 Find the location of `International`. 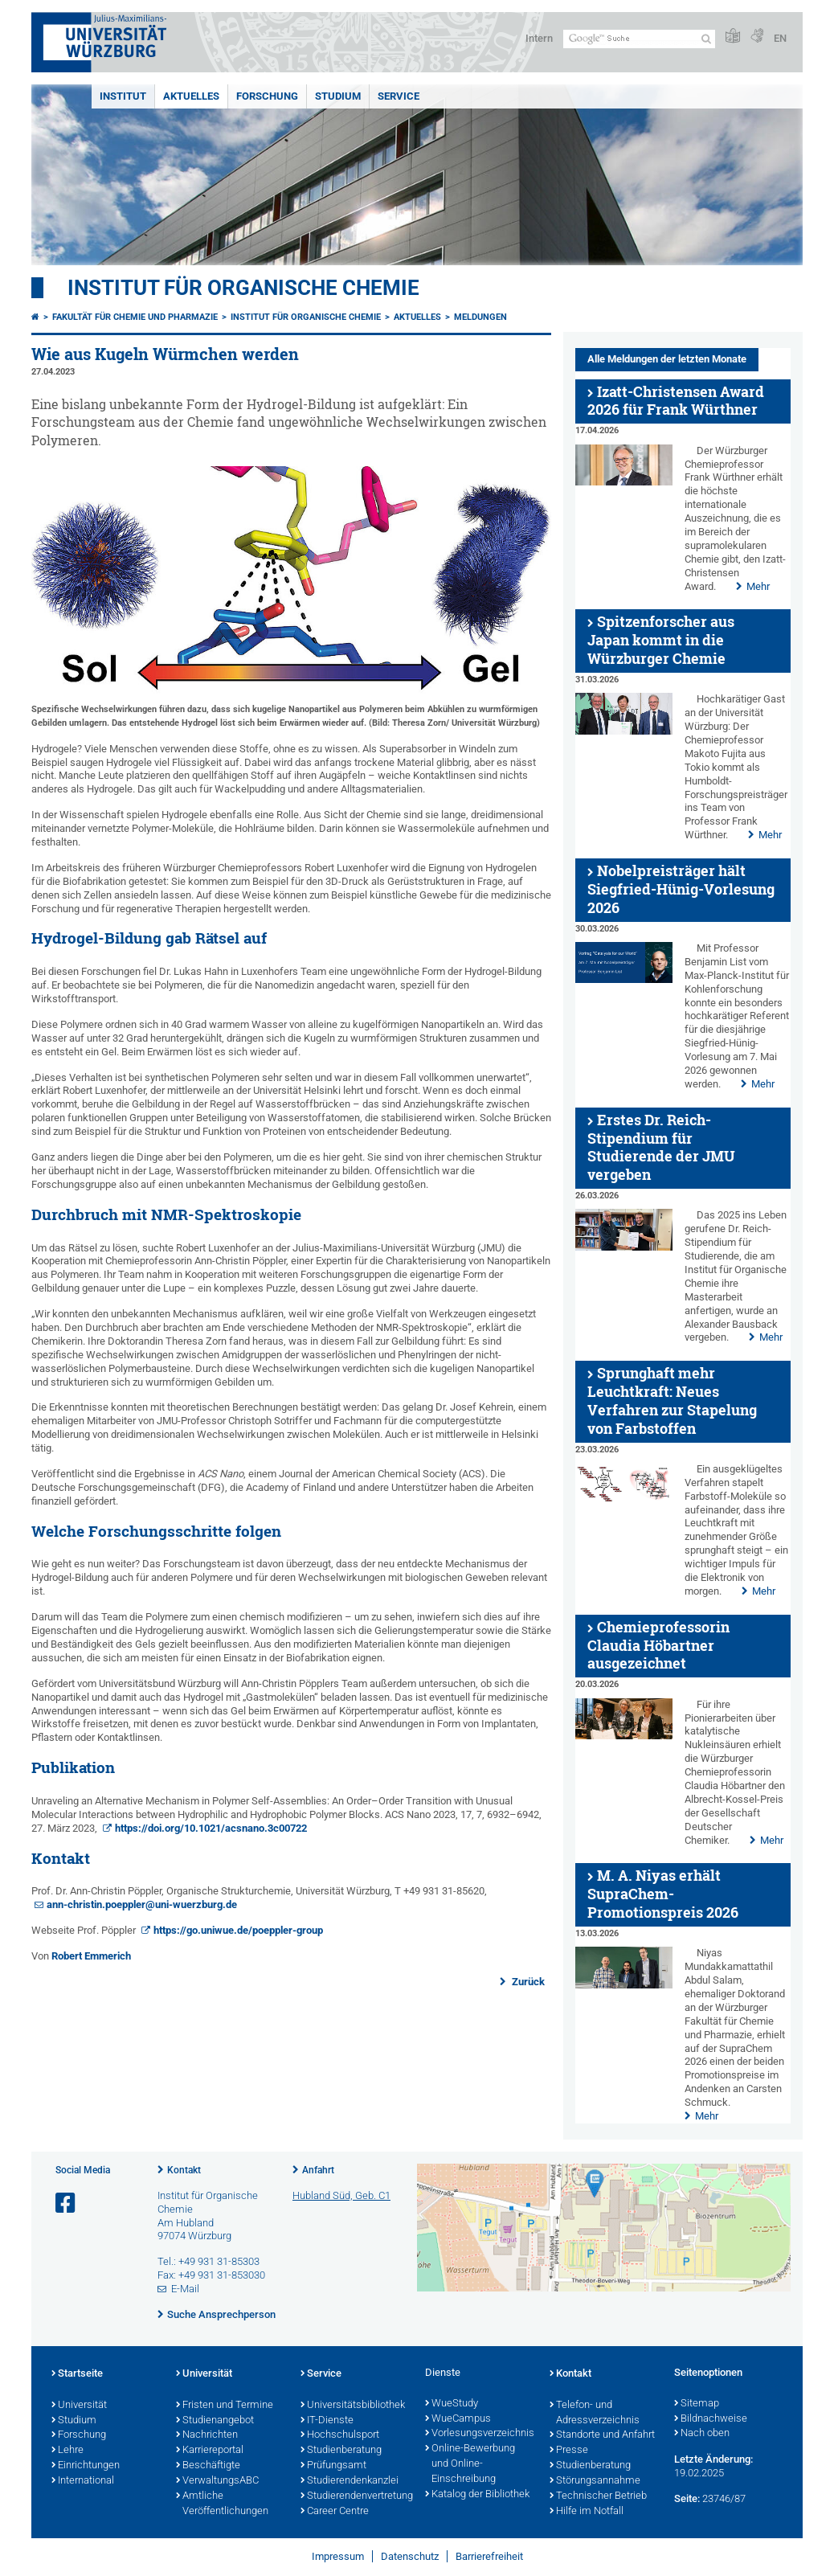

International is located at coordinates (82, 2481).